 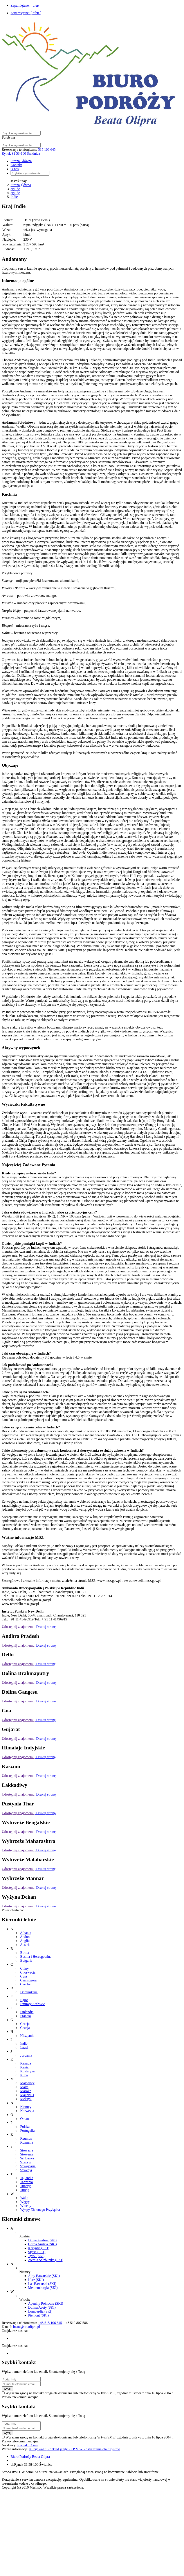 I want to click on Albania, so click(x=25, y=1933).